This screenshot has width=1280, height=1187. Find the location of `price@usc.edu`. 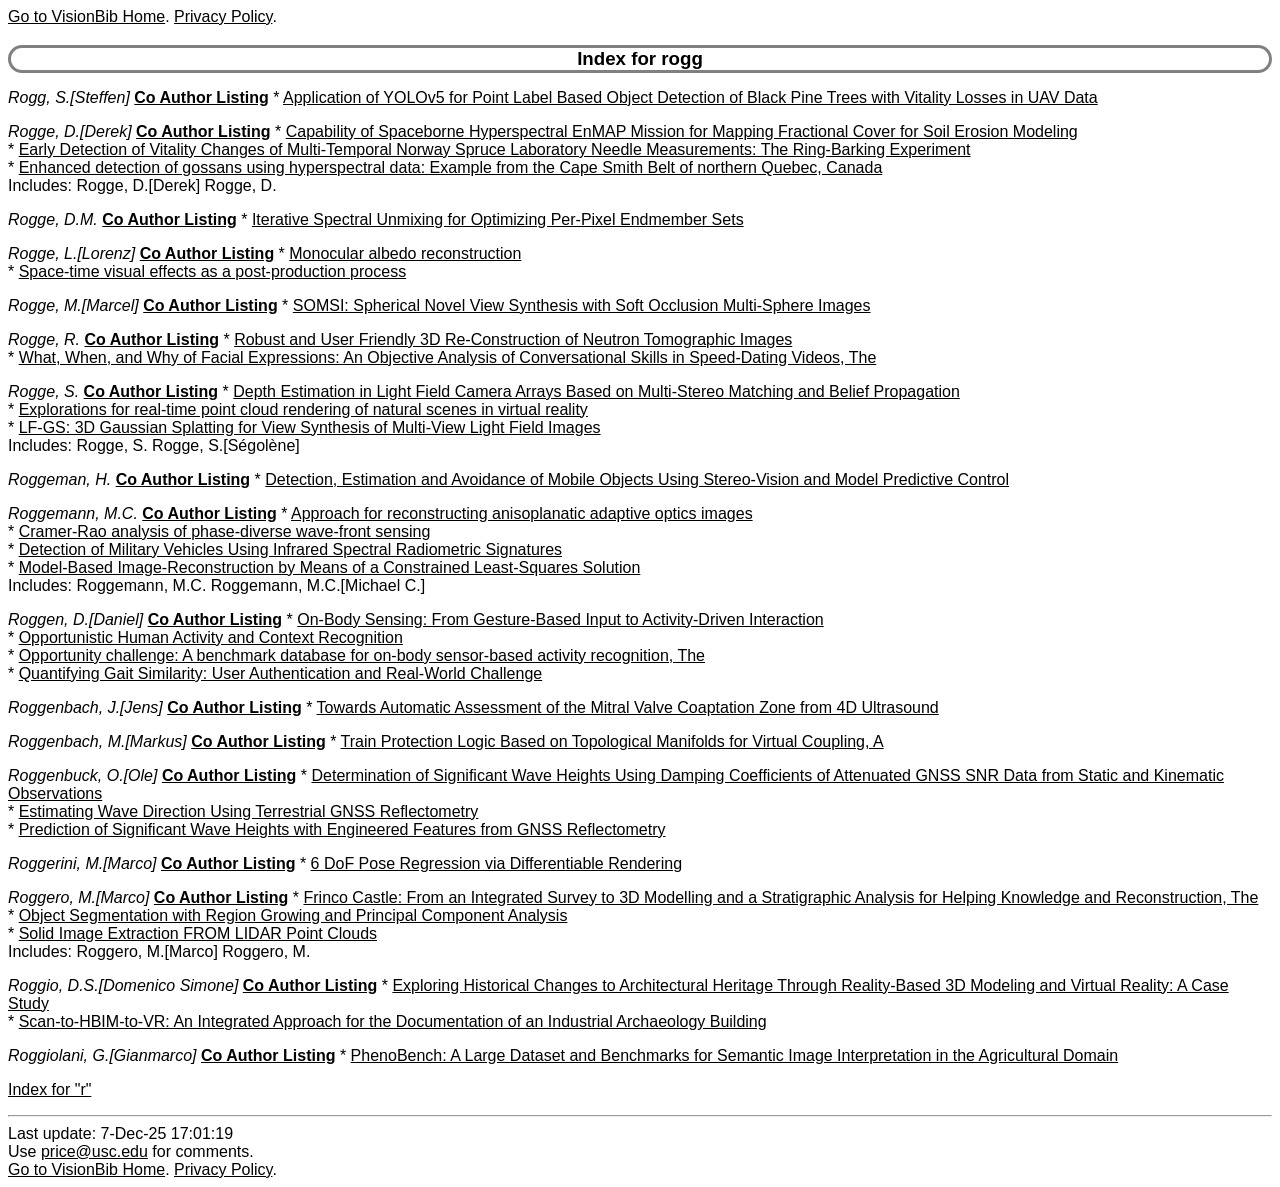

price@usc.edu is located at coordinates (94, 1151).